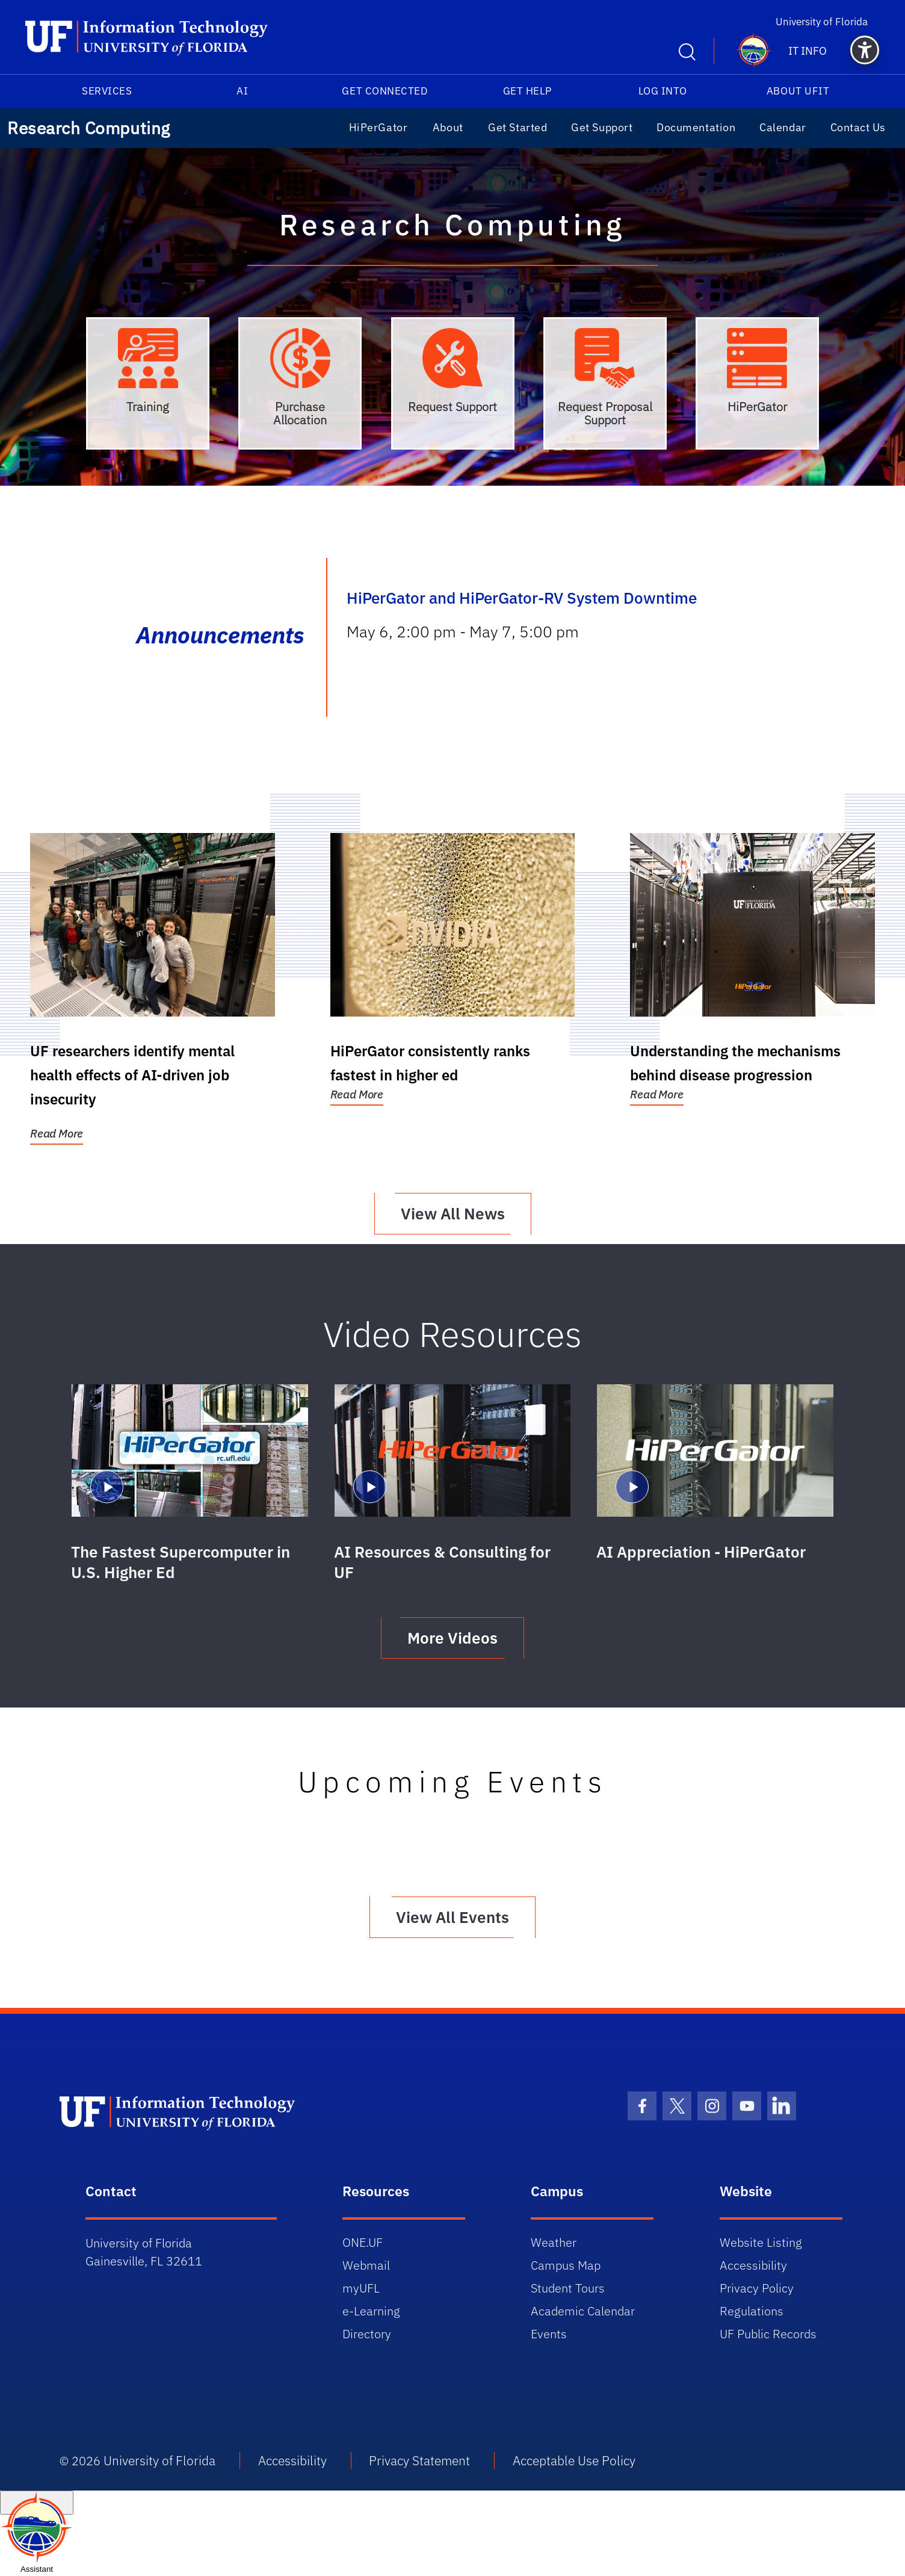  What do you see at coordinates (452, 1637) in the screenshot?
I see `More Videos` at bounding box center [452, 1637].